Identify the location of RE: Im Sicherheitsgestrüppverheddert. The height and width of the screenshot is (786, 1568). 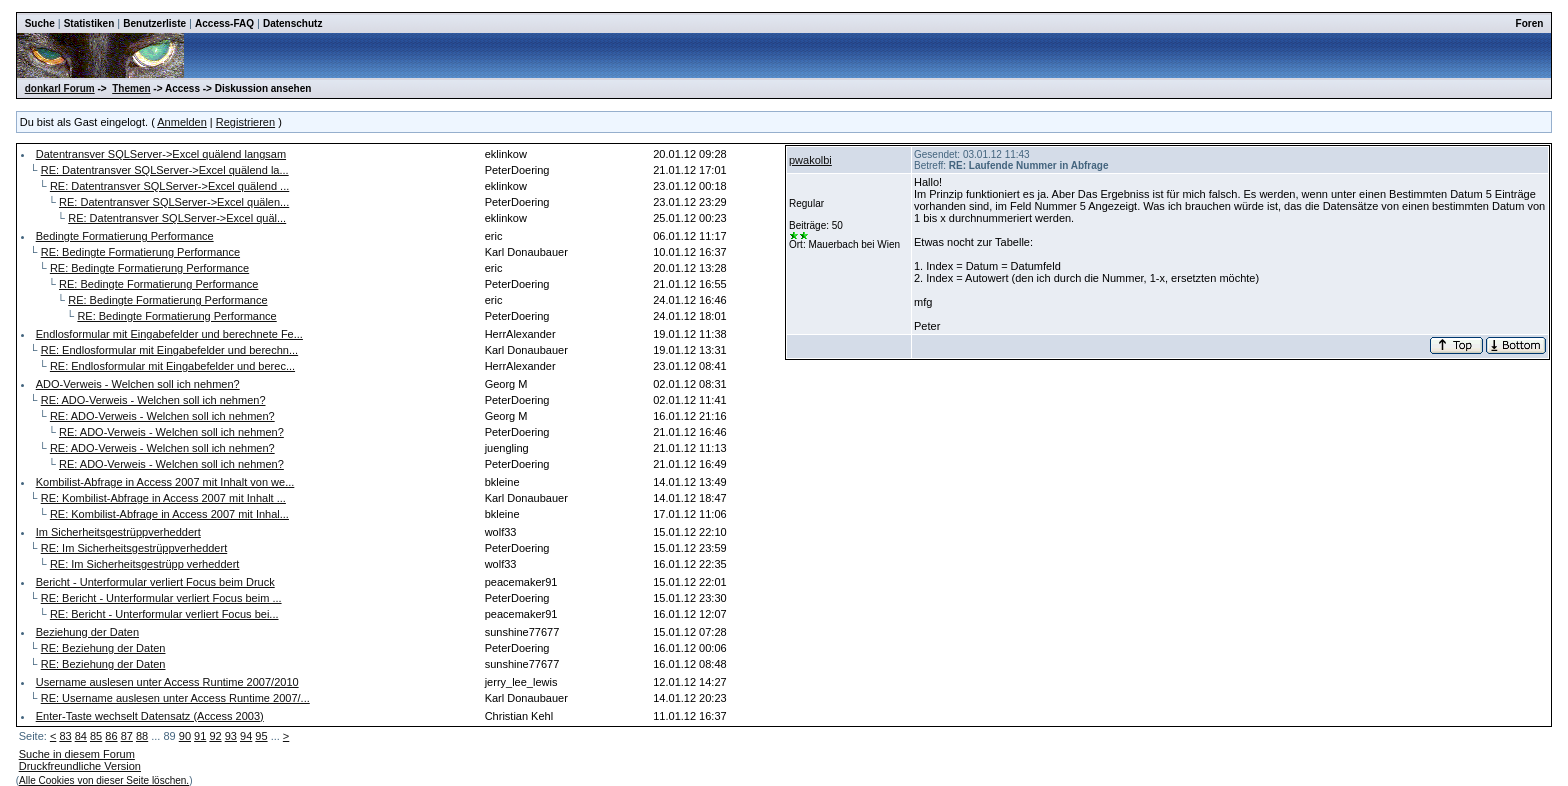
(134, 548).